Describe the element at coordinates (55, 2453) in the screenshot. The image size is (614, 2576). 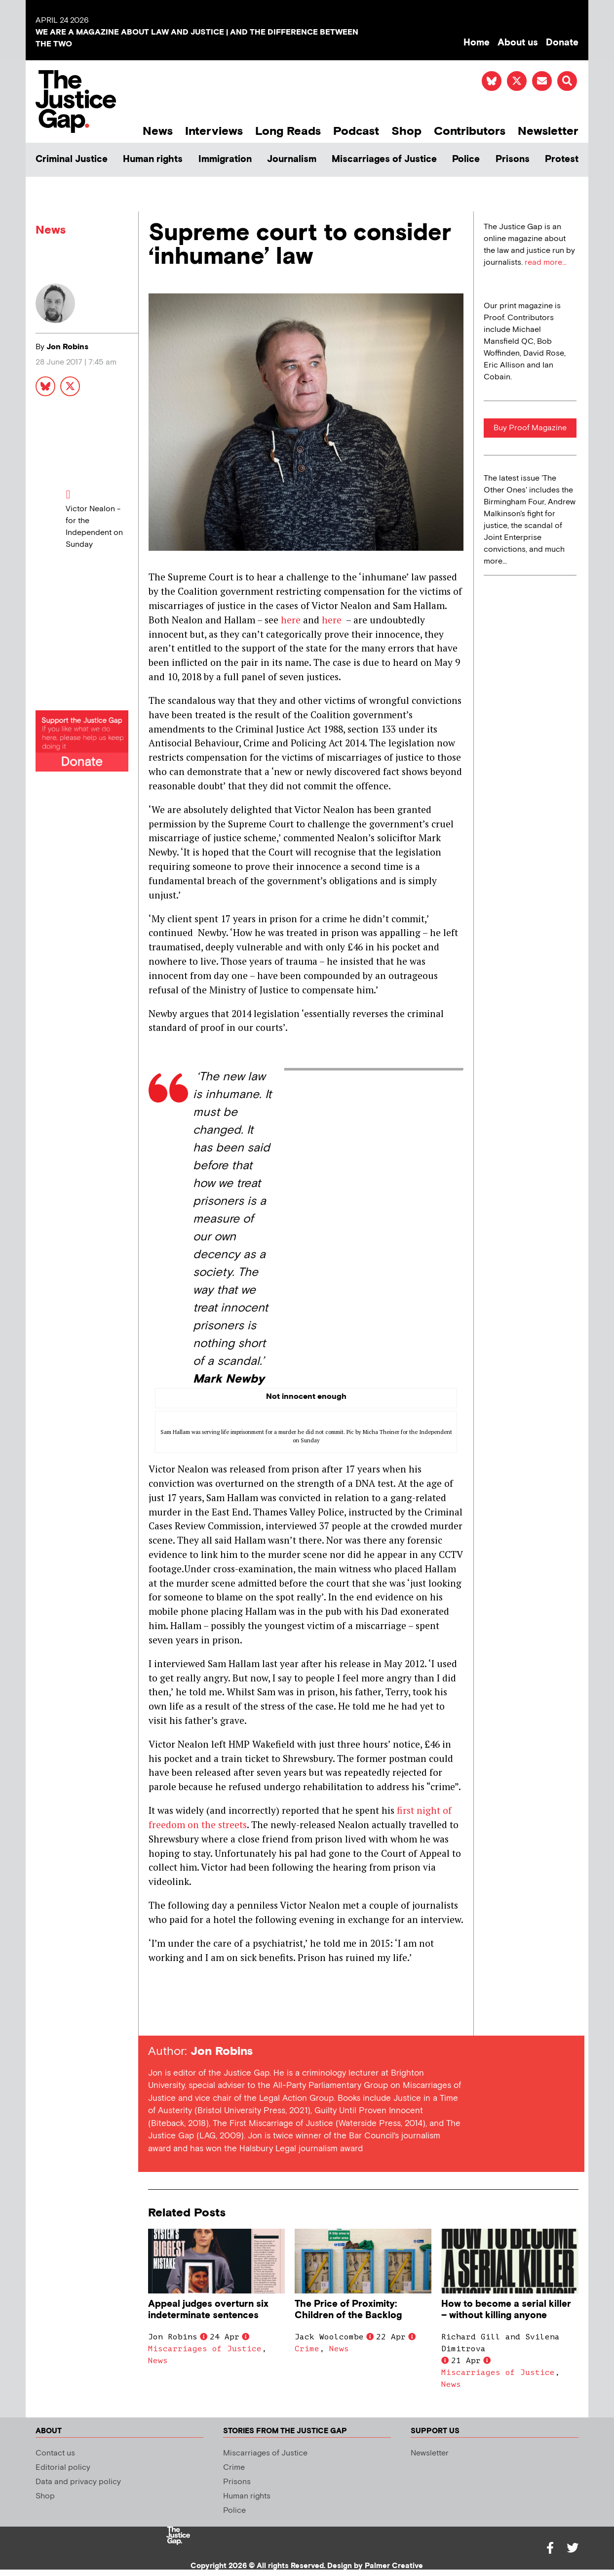
I see `Contact us` at that location.